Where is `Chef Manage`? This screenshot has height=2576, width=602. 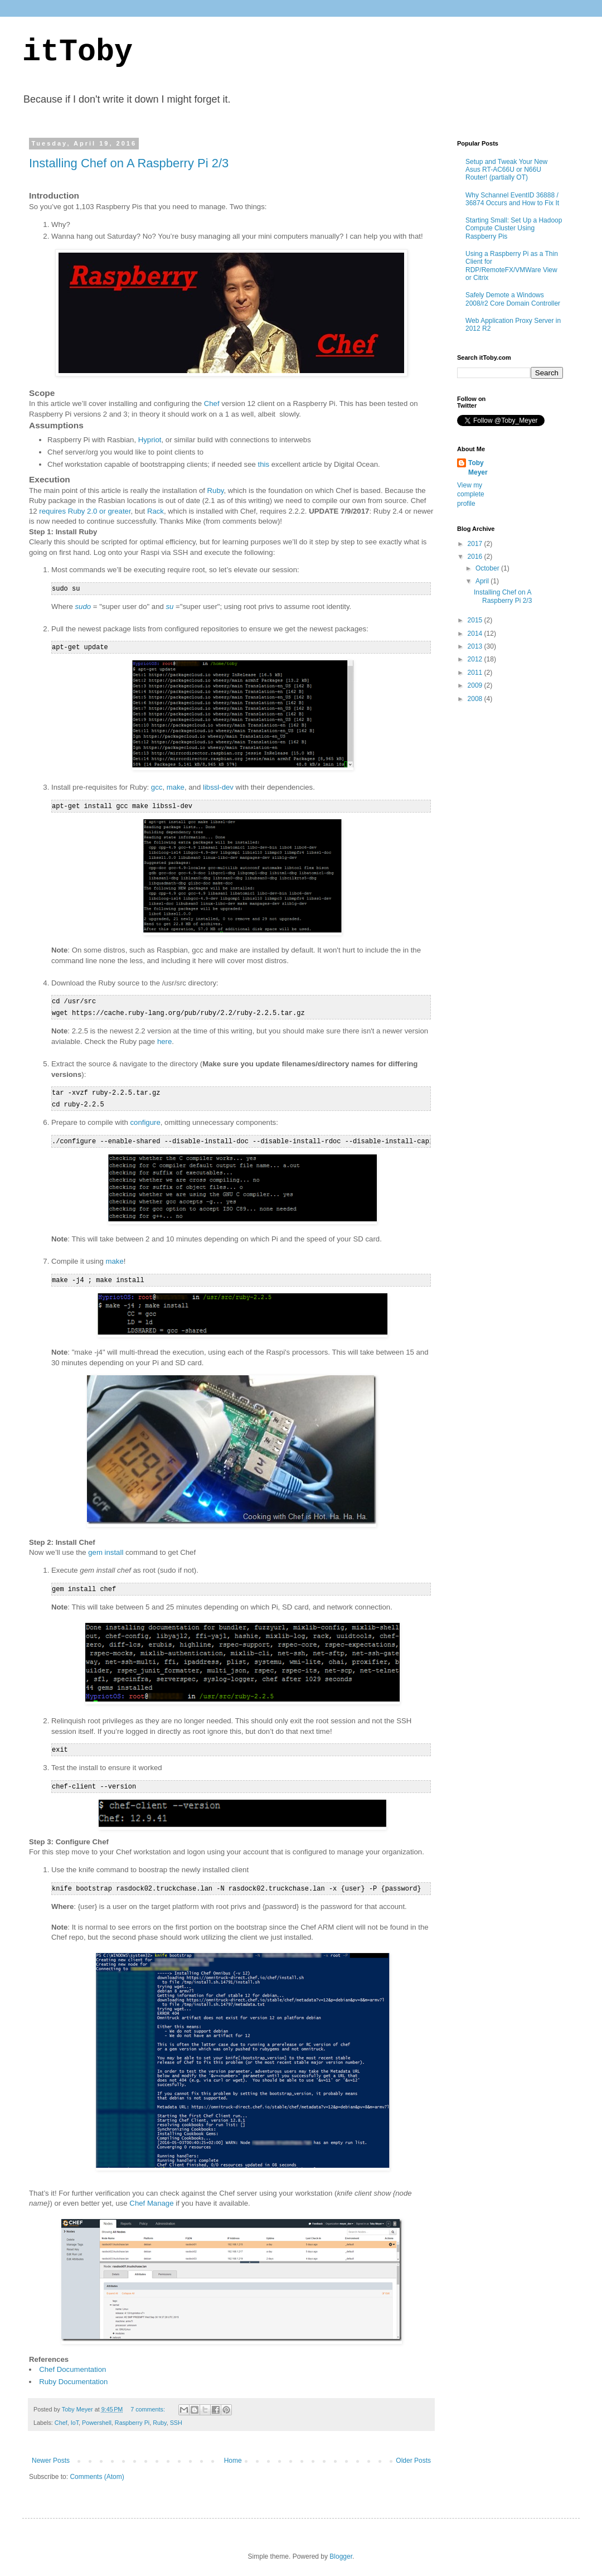
Chef Manage is located at coordinates (151, 2196).